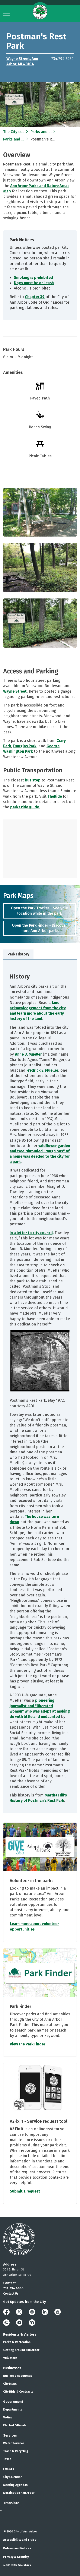  Describe the element at coordinates (16, 2557) in the screenshot. I see `Privacy & Security` at that location.